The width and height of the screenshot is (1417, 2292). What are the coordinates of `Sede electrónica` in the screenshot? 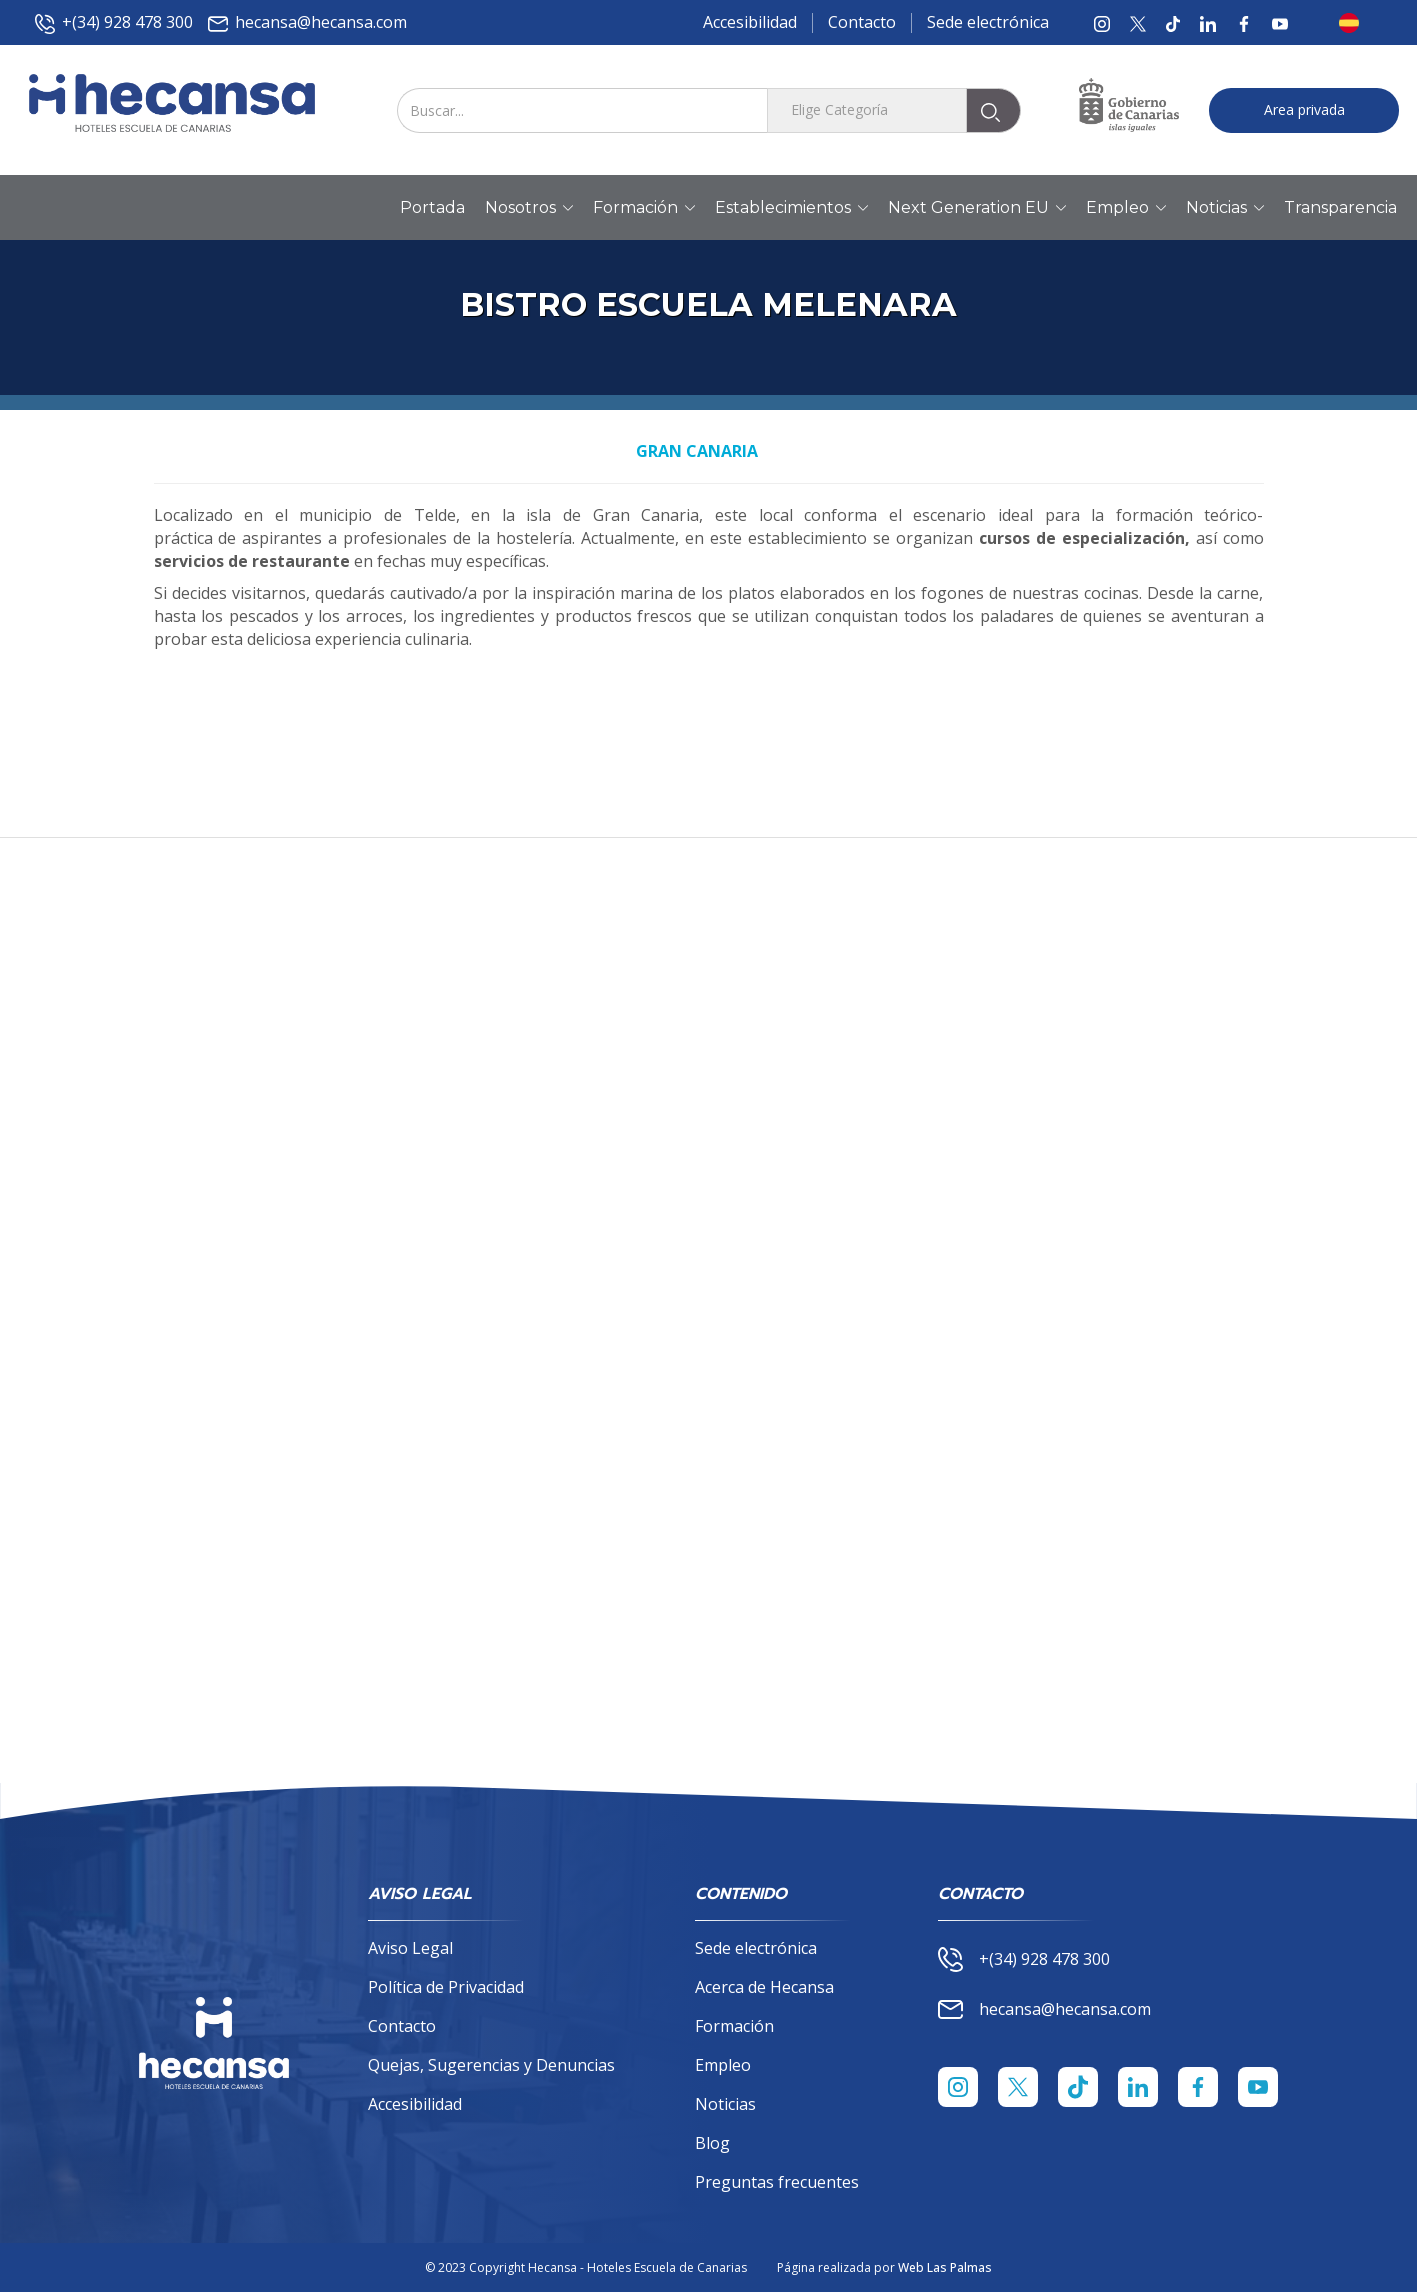 It's located at (988, 22).